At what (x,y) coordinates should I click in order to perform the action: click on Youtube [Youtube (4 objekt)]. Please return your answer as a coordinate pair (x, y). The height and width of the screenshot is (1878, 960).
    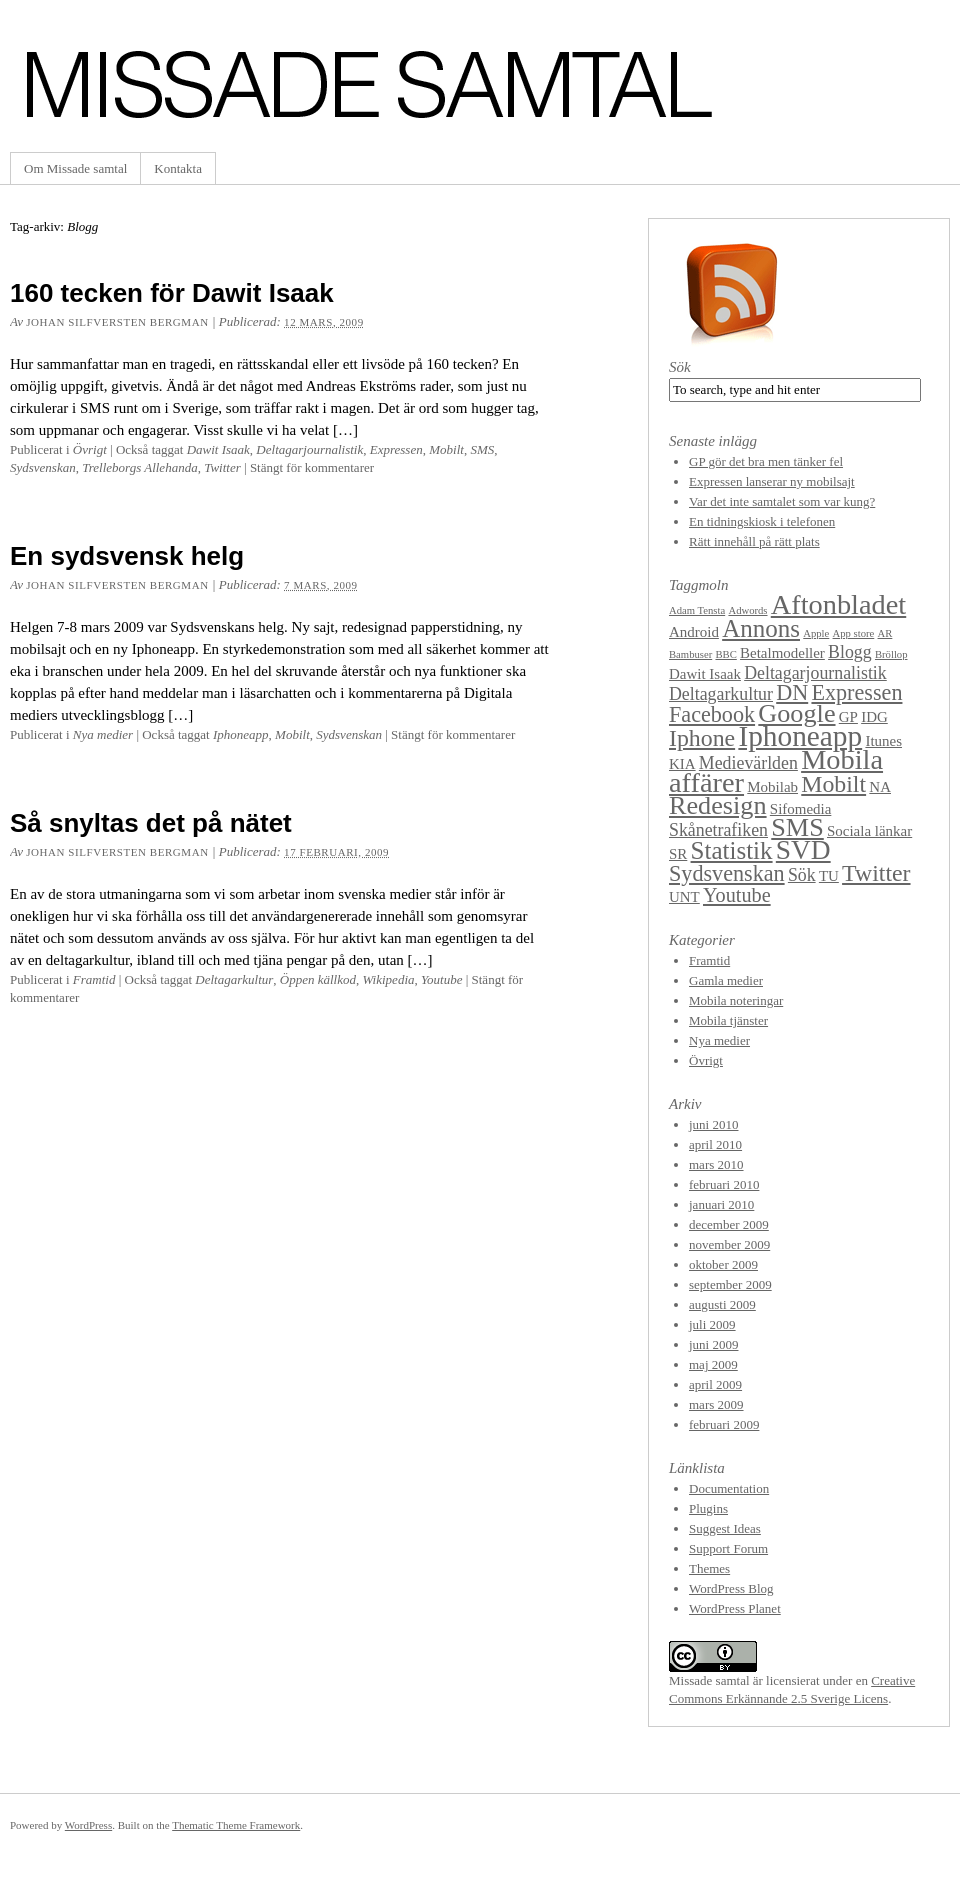
    Looking at the image, I should click on (737, 895).